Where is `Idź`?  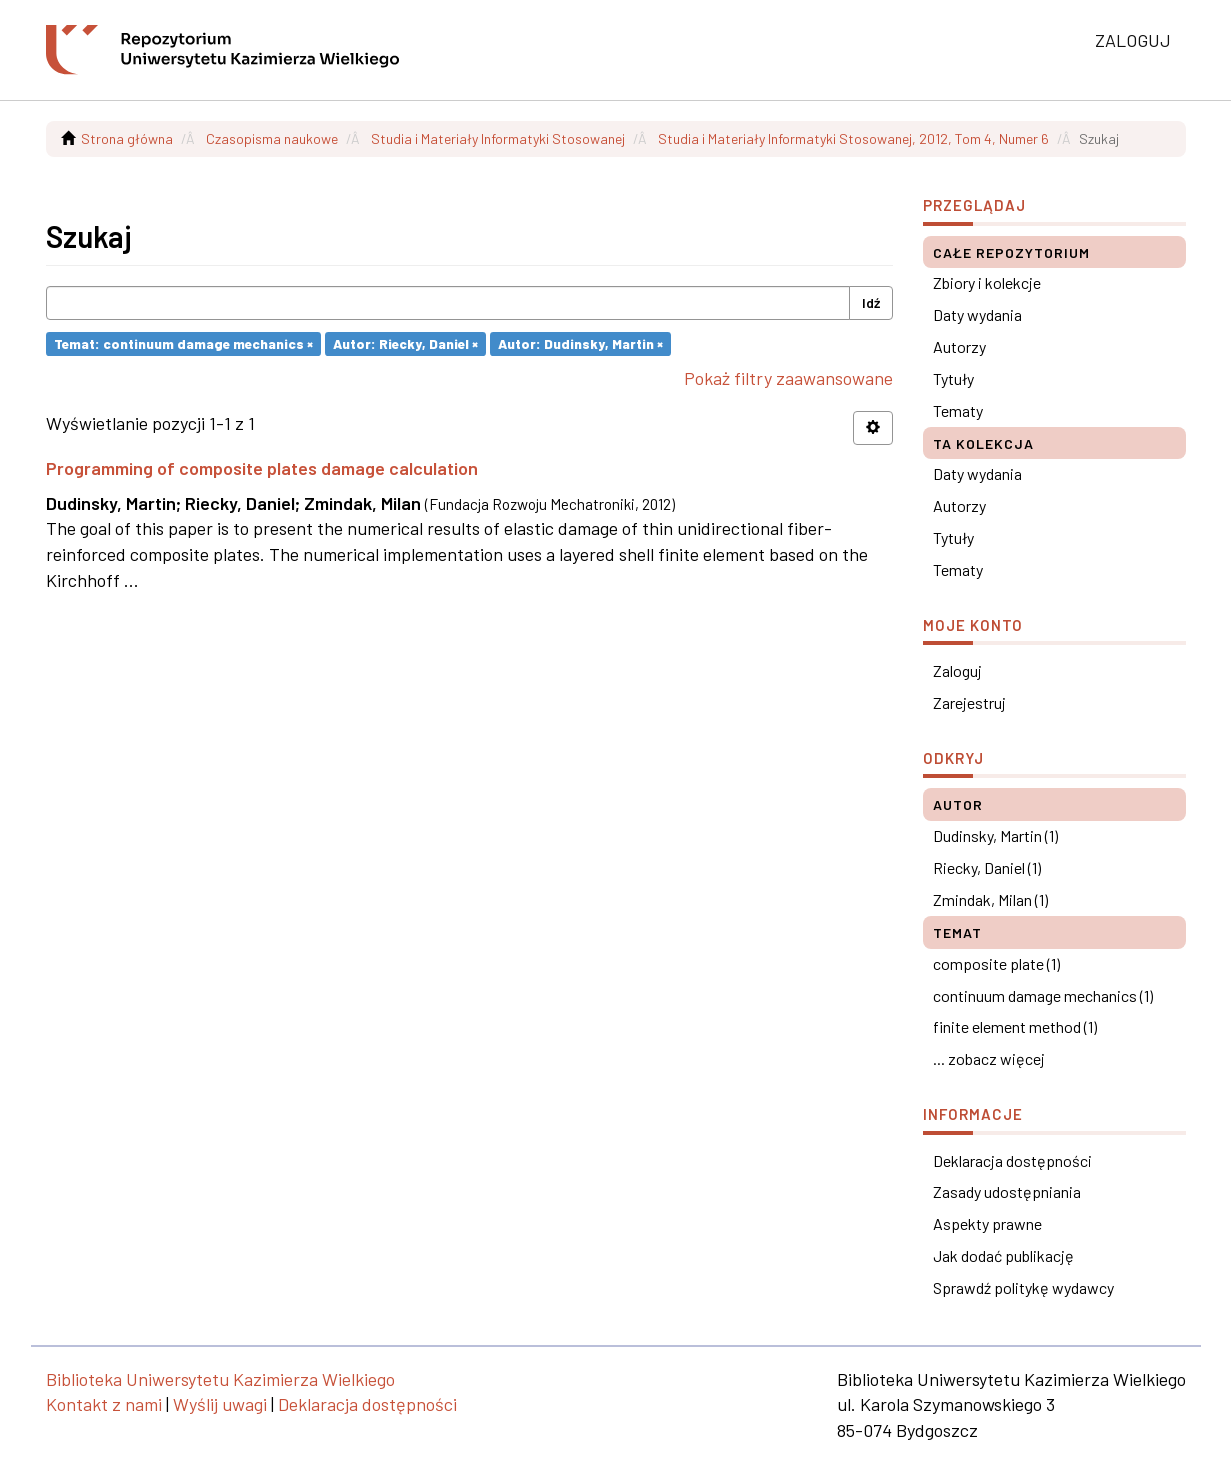
Idź is located at coordinates (871, 302).